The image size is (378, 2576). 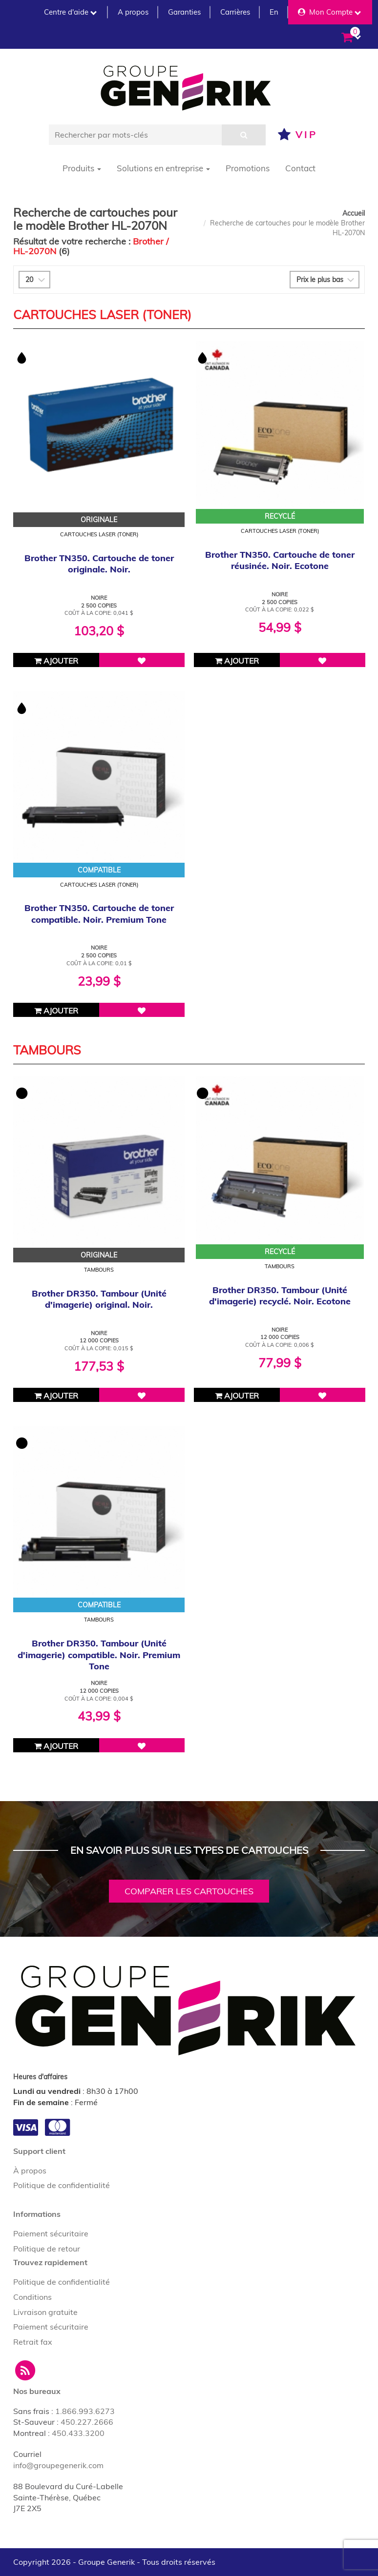 What do you see at coordinates (82, 168) in the screenshot?
I see `Produits [button]` at bounding box center [82, 168].